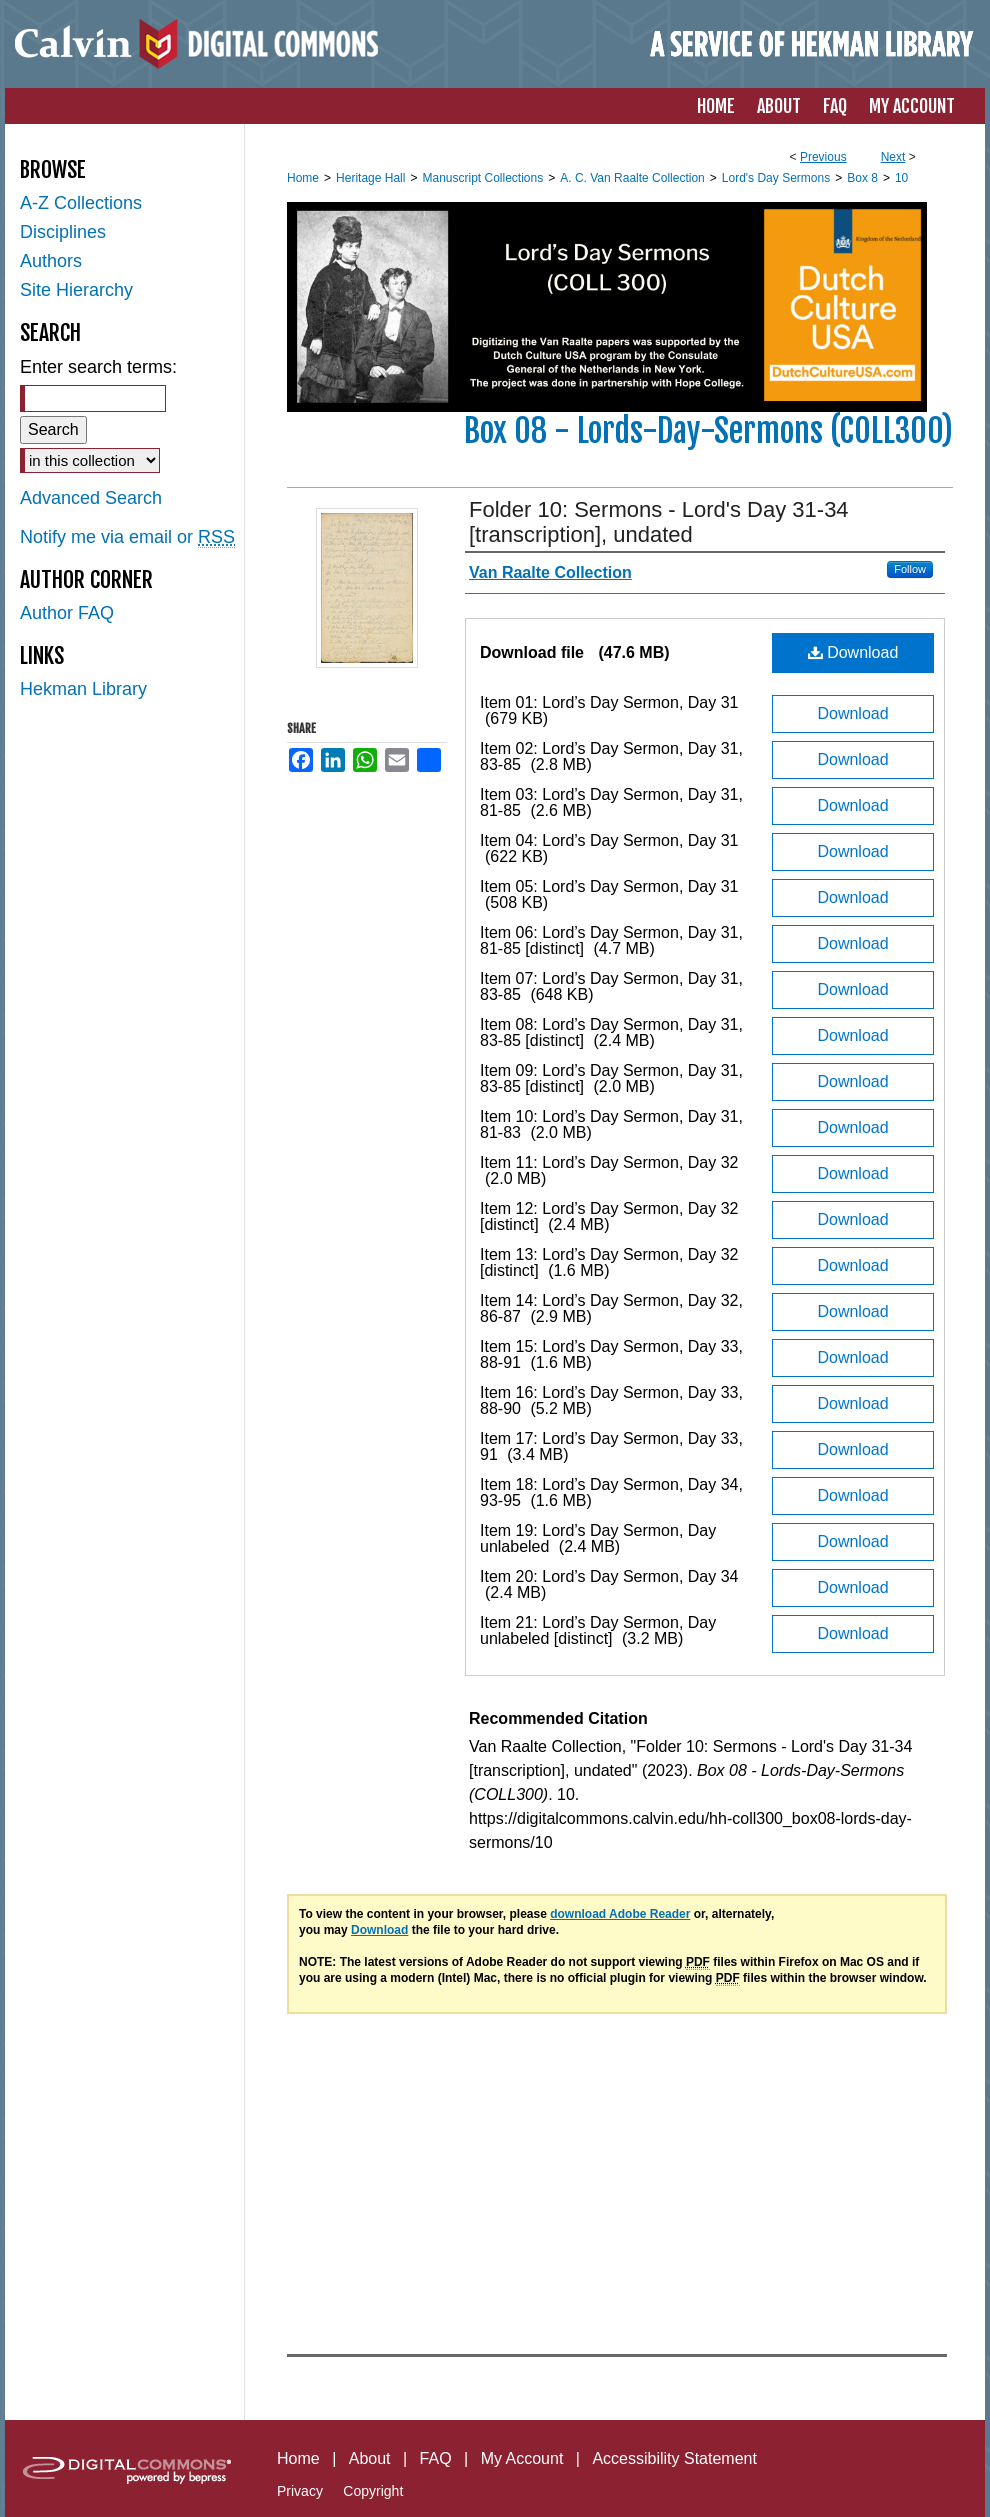 The width and height of the screenshot is (990, 2517). I want to click on Manuscript Collections, so click(482, 178).